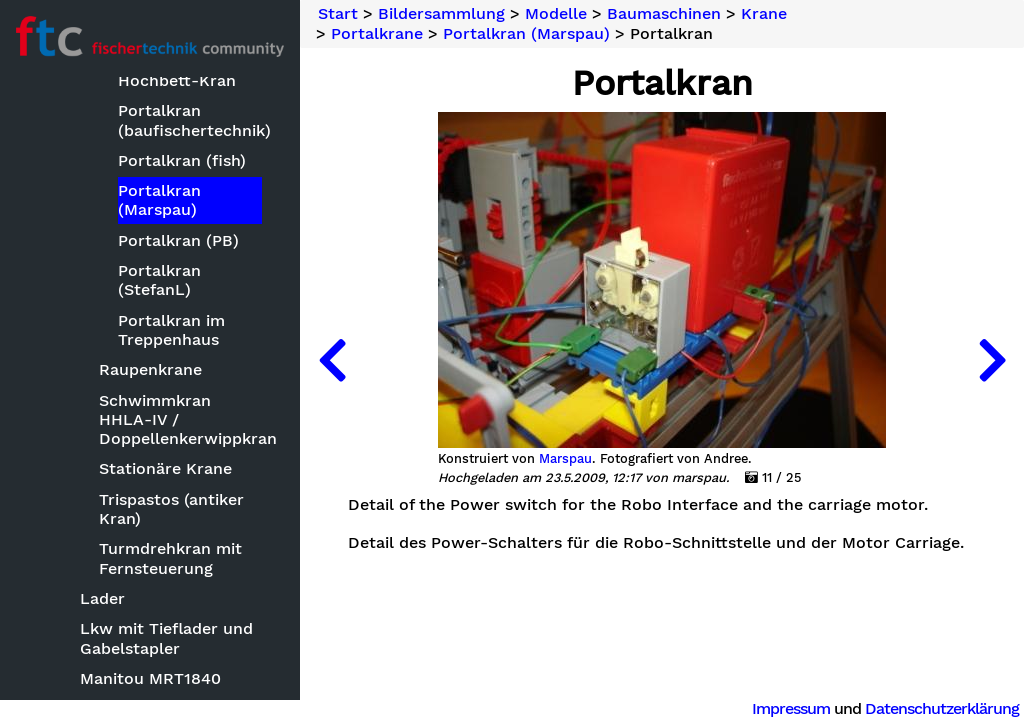  Describe the element at coordinates (171, 509) in the screenshot. I see `Trispastos (antiker Kran)` at that location.